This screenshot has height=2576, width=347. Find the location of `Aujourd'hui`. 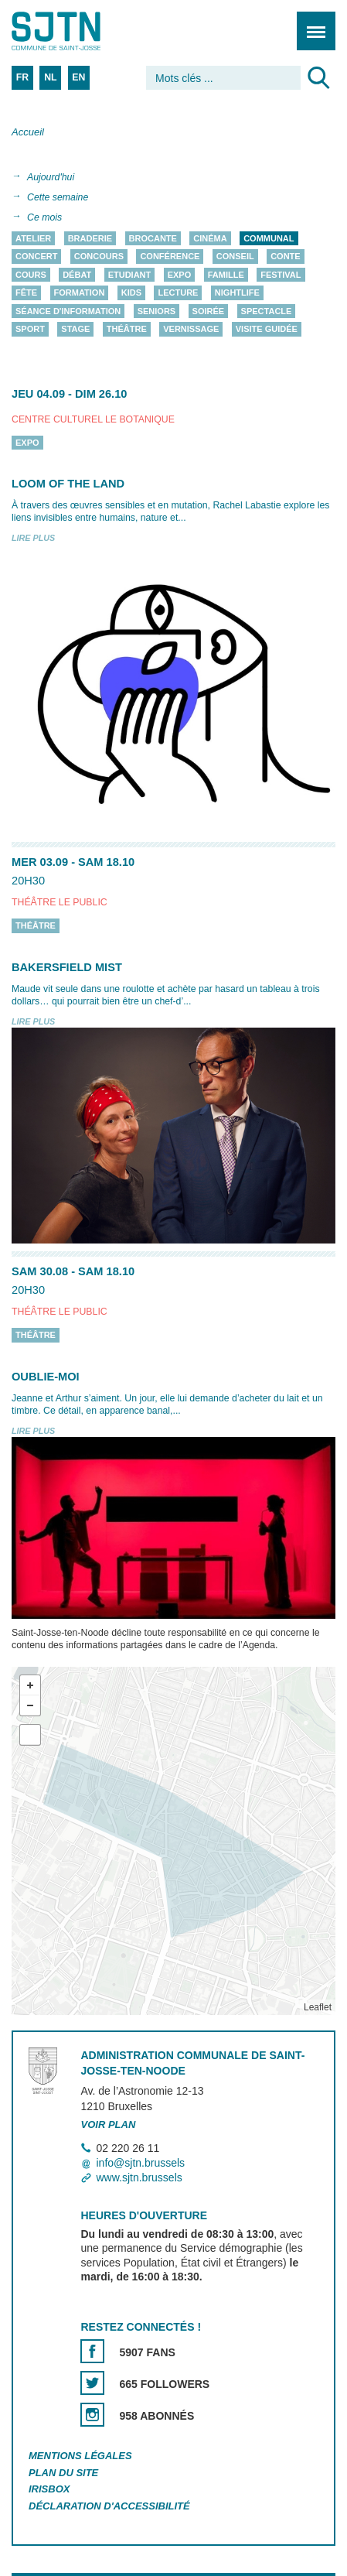

Aujourd'hui is located at coordinates (50, 177).